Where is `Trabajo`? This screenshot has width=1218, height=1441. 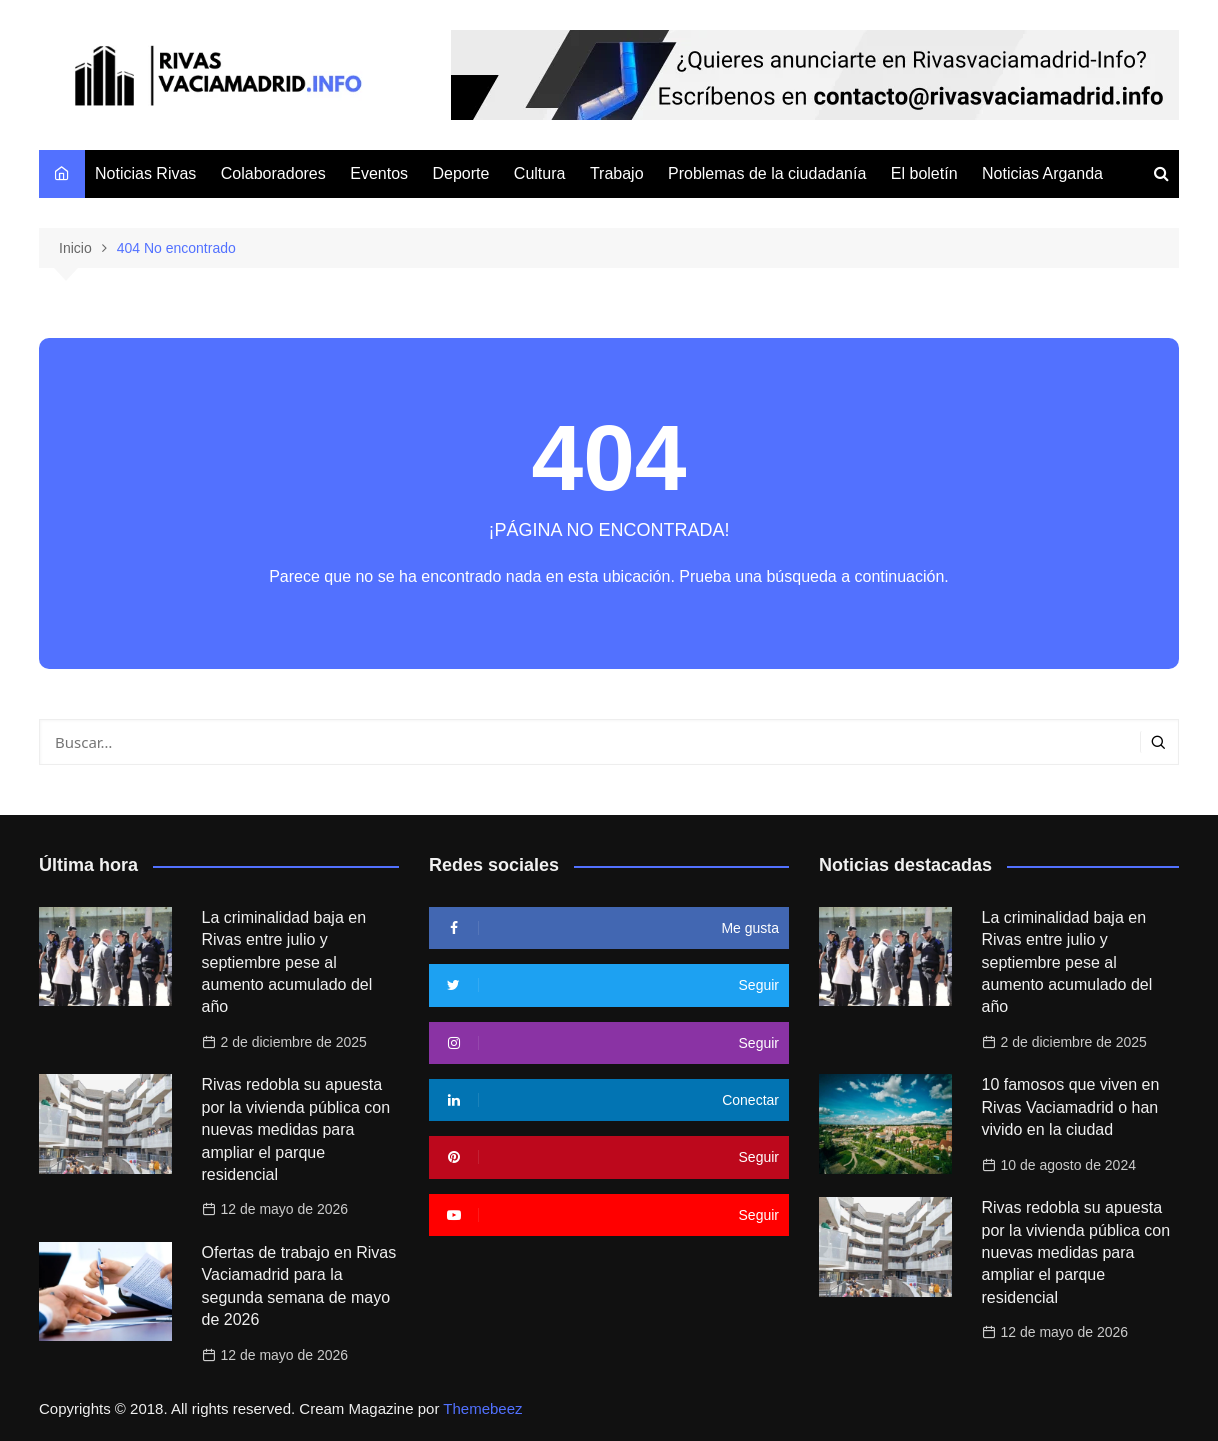 Trabajo is located at coordinates (617, 173).